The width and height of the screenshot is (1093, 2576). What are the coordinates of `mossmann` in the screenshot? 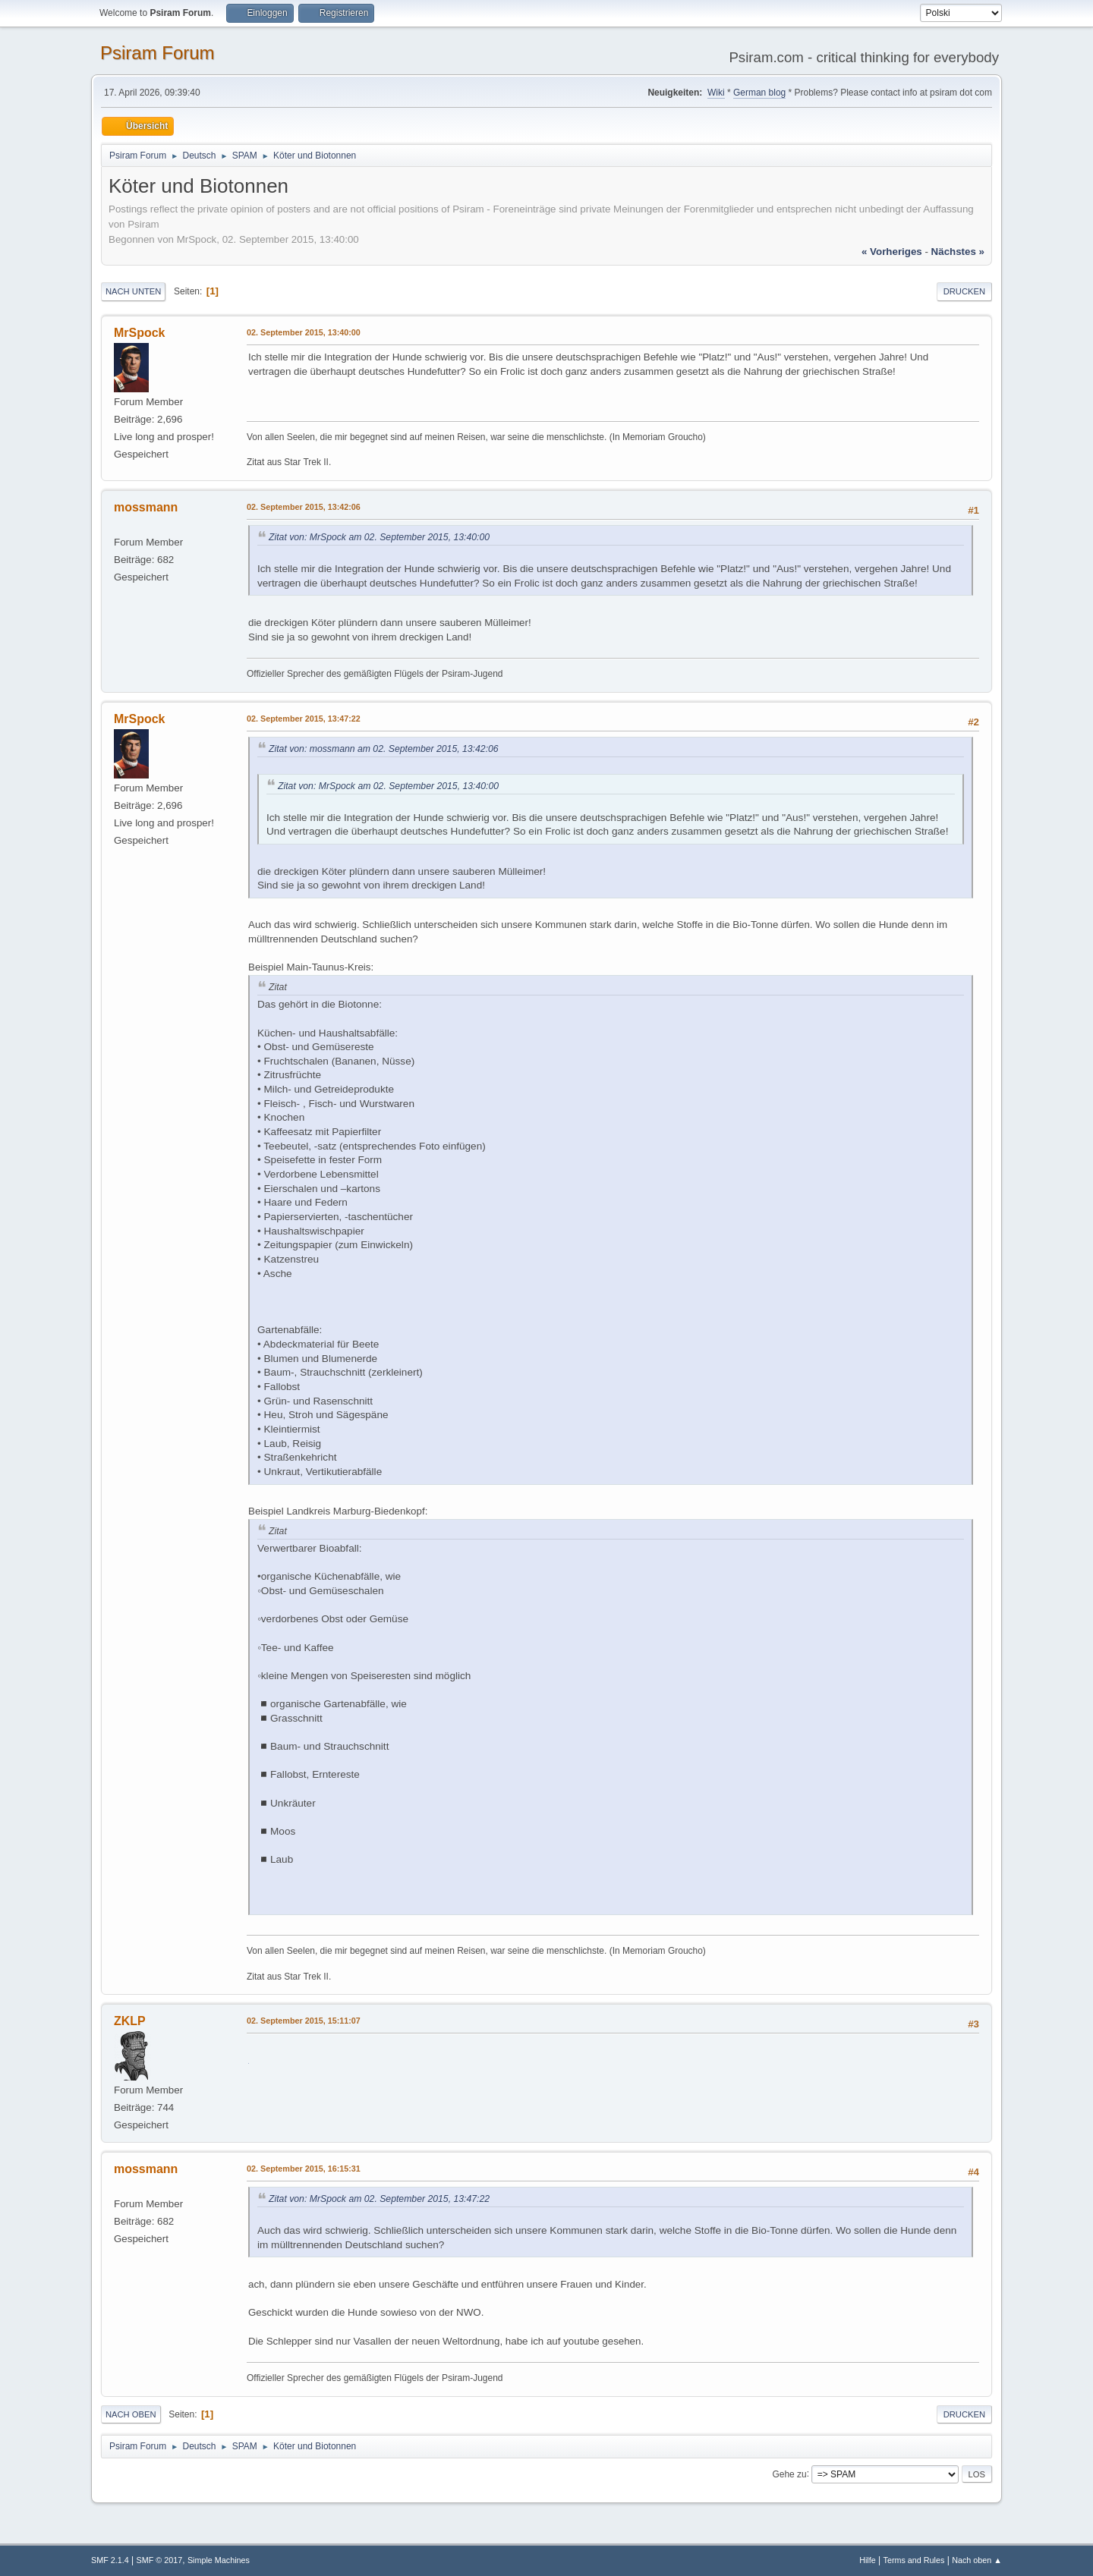 It's located at (146, 507).